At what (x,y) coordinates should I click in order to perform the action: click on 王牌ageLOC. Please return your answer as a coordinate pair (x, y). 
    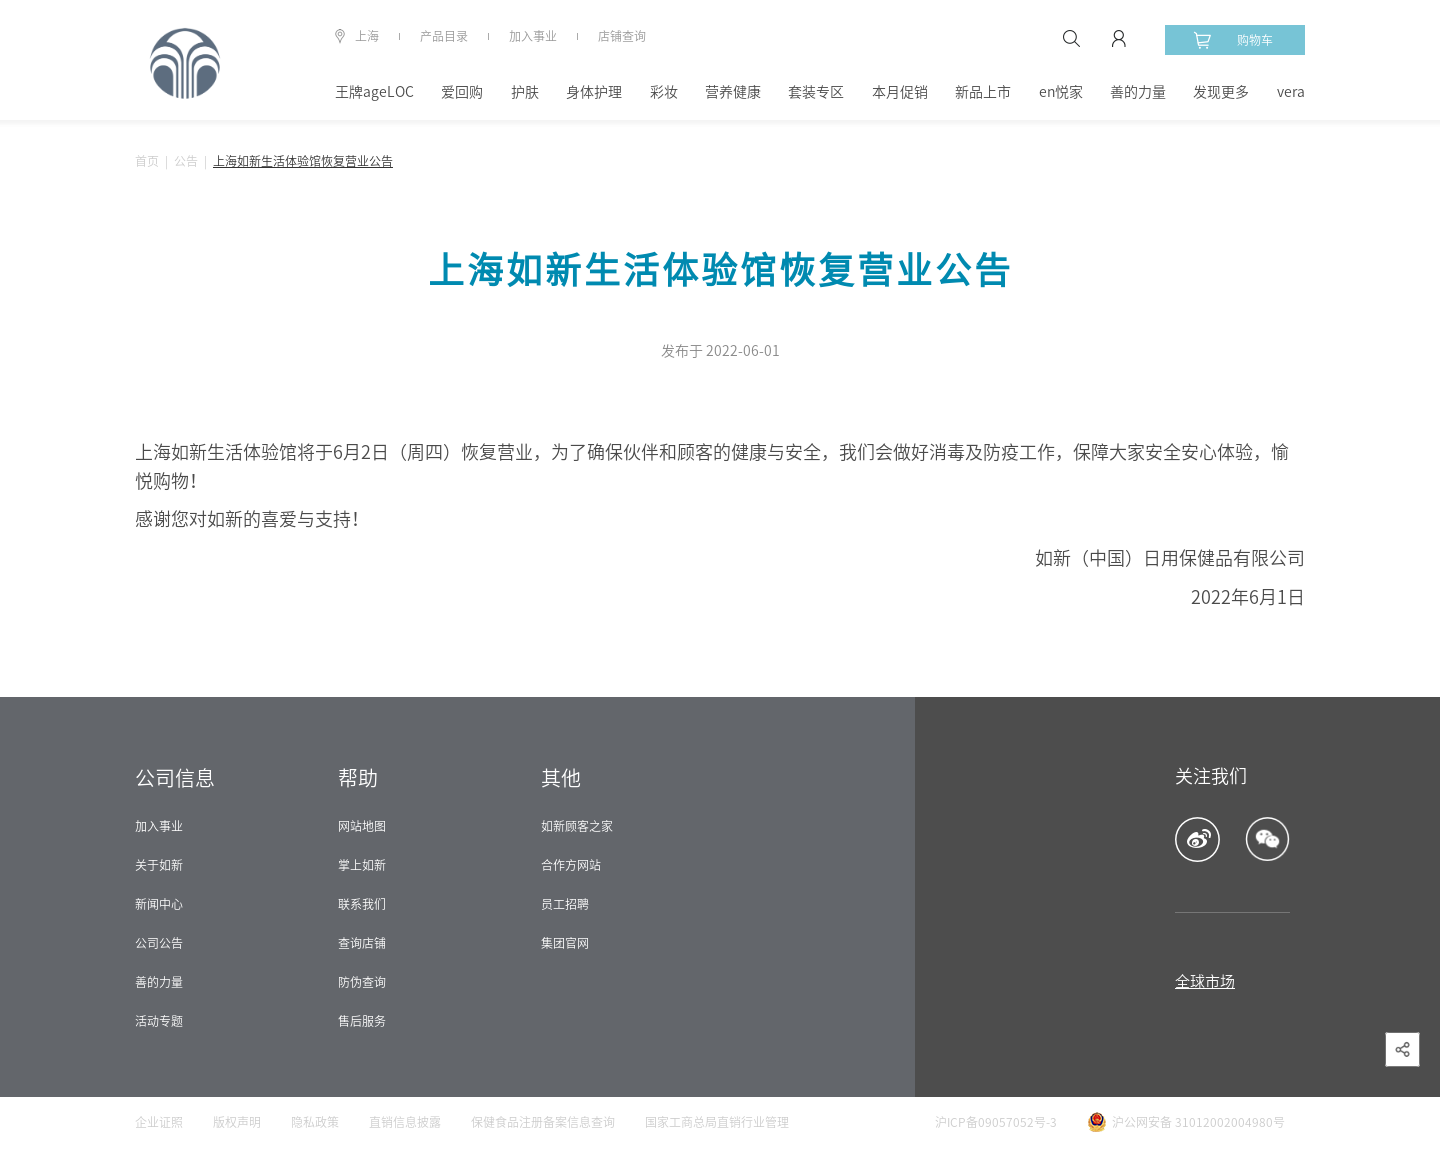
    Looking at the image, I should click on (374, 92).